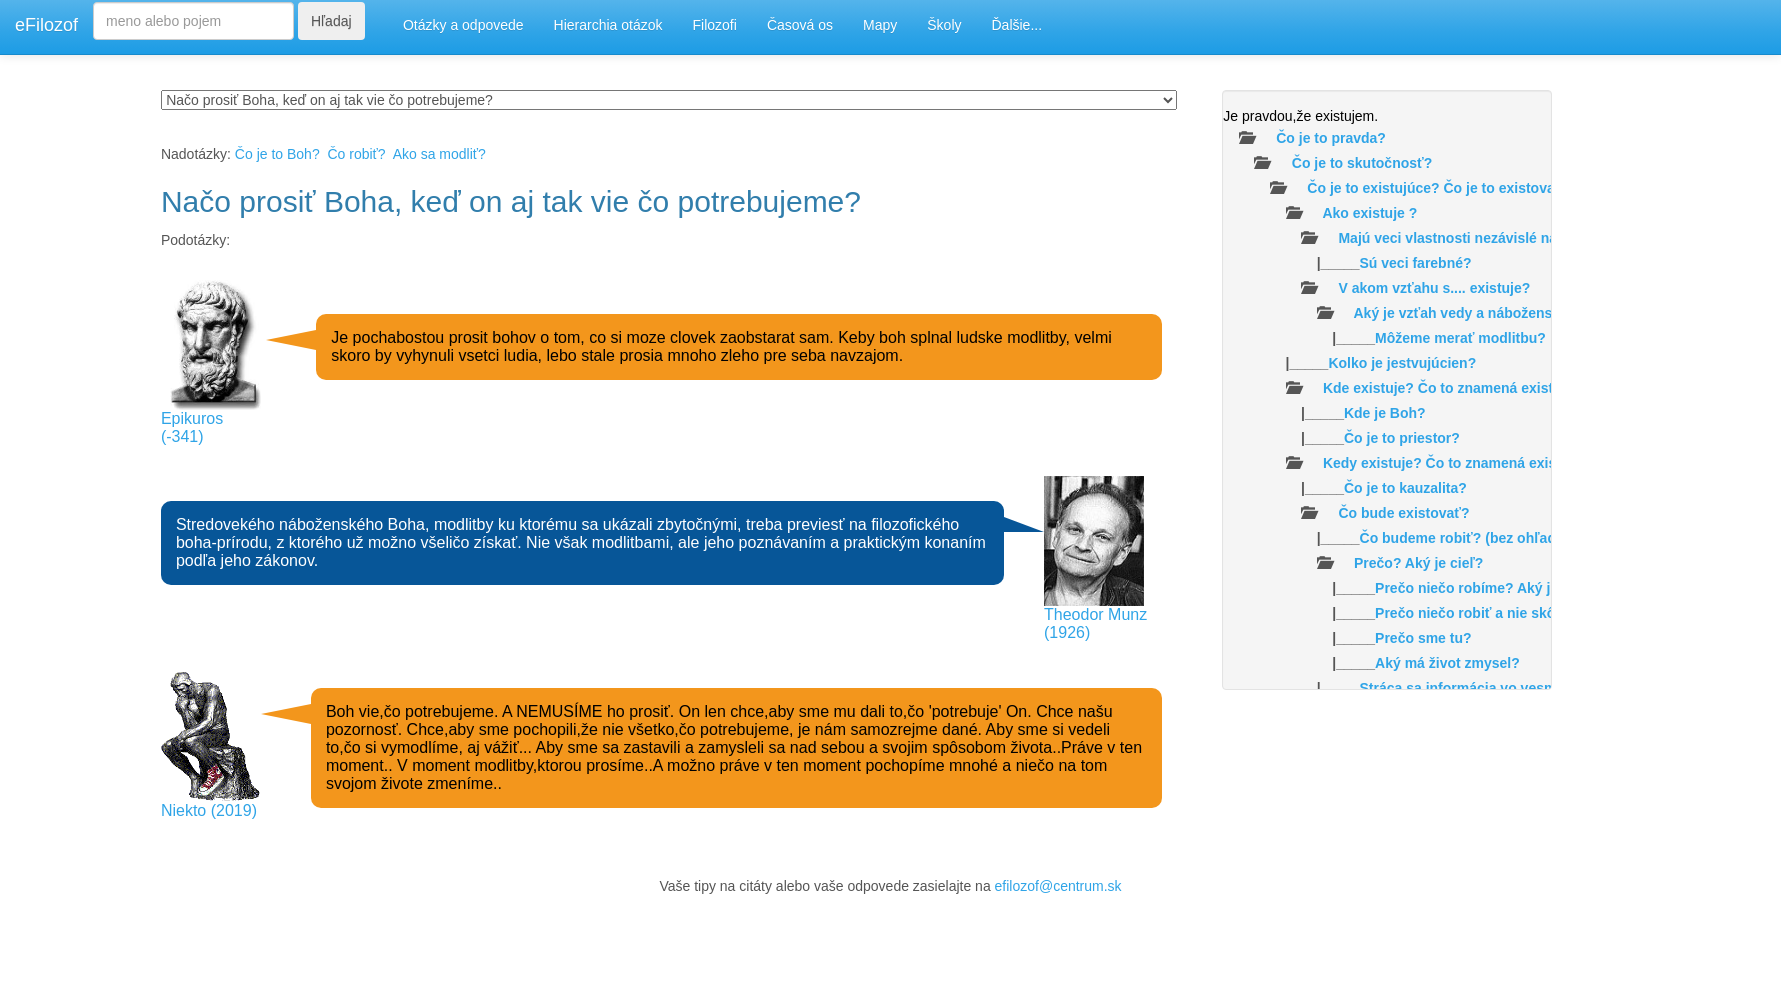 This screenshot has height=986, width=1781. Describe the element at coordinates (1495, 388) in the screenshot. I see `Kde existuje? Čo to znamená existovať v priestore?` at that location.